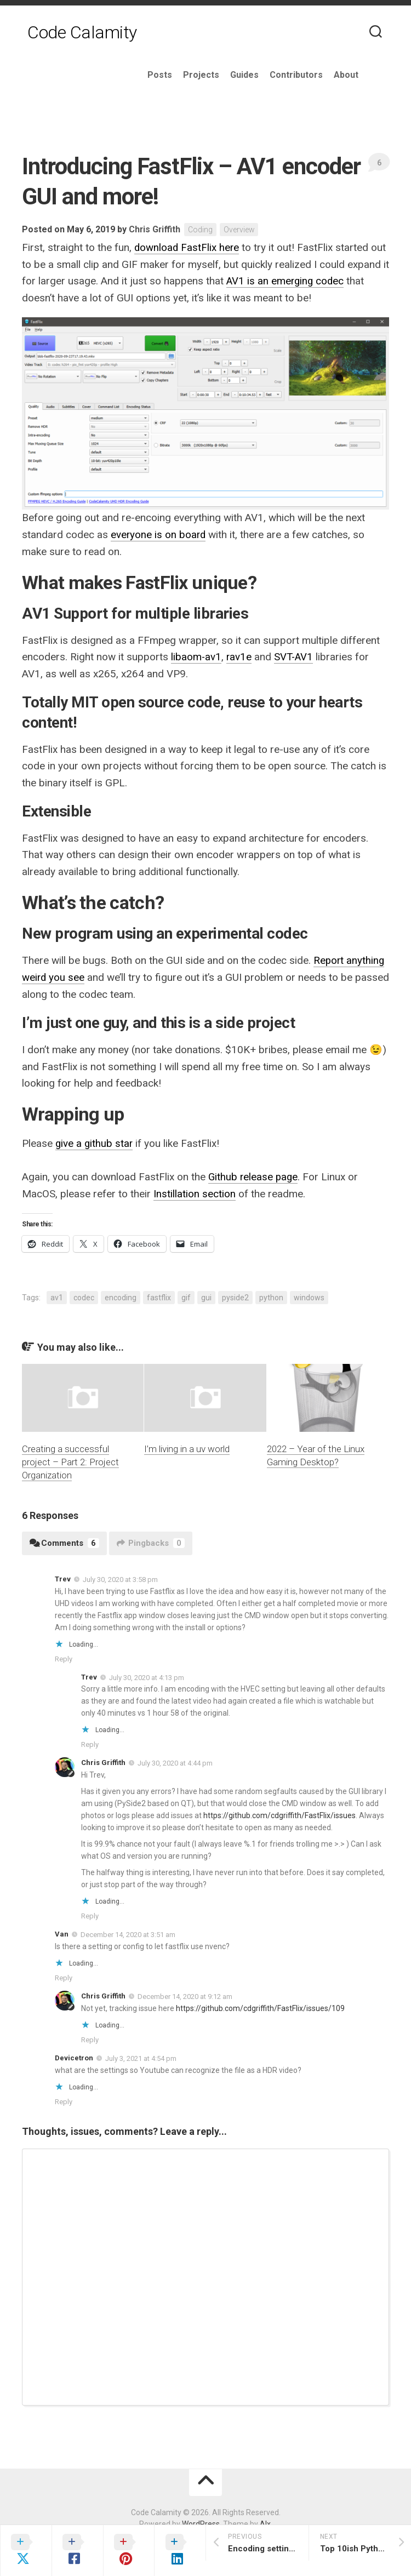 This screenshot has width=411, height=2576. I want to click on Contributors, so click(321, 75).